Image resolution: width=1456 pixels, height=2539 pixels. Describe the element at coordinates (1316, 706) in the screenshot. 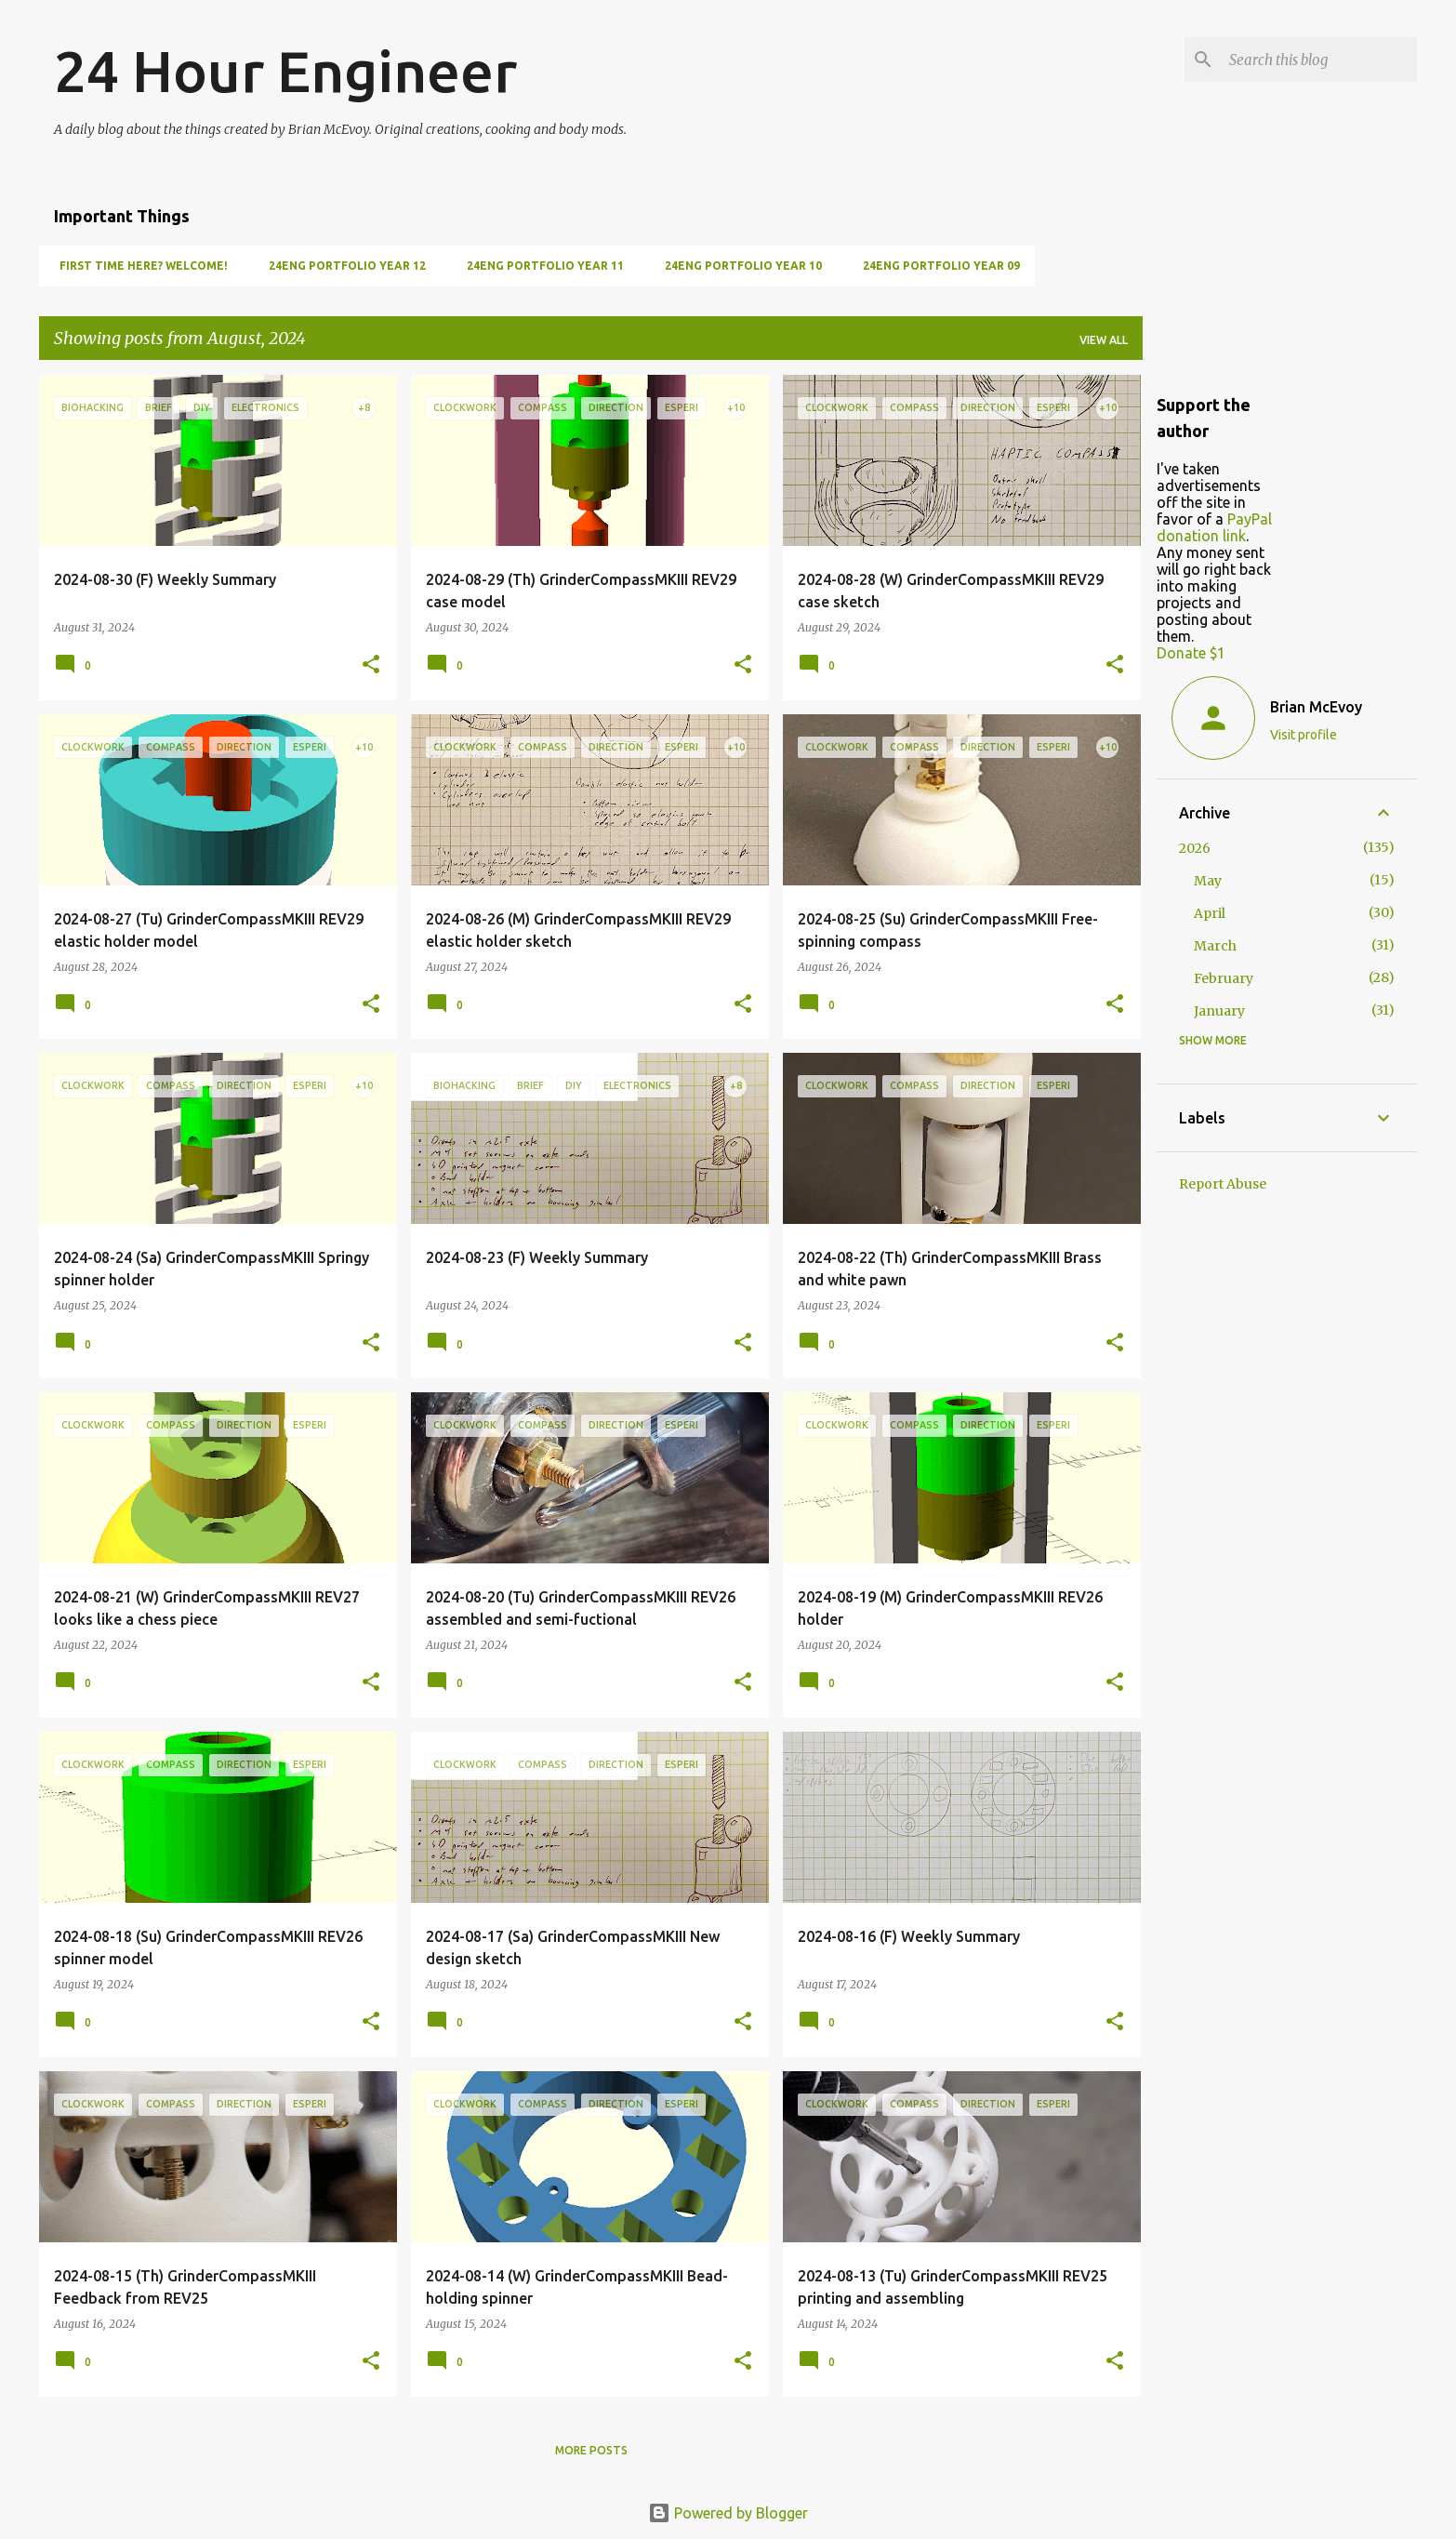

I see `Brian McEvoy` at that location.